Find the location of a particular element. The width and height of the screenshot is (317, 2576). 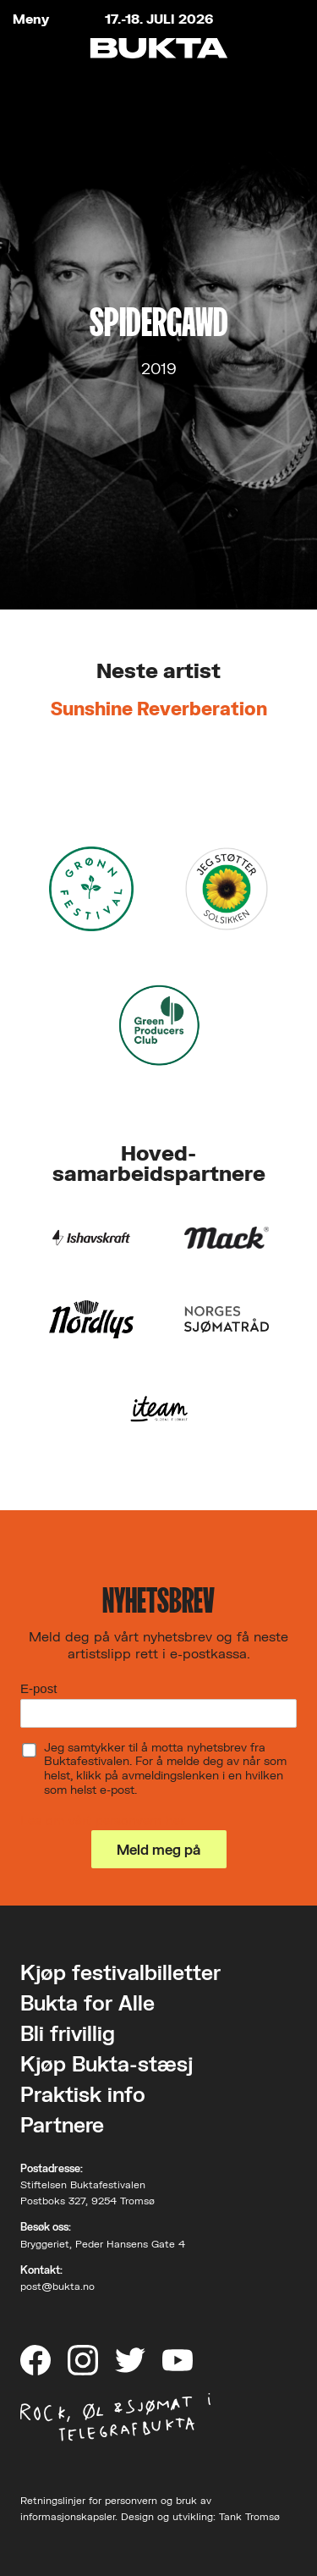

post@bukta.no is located at coordinates (57, 2286).